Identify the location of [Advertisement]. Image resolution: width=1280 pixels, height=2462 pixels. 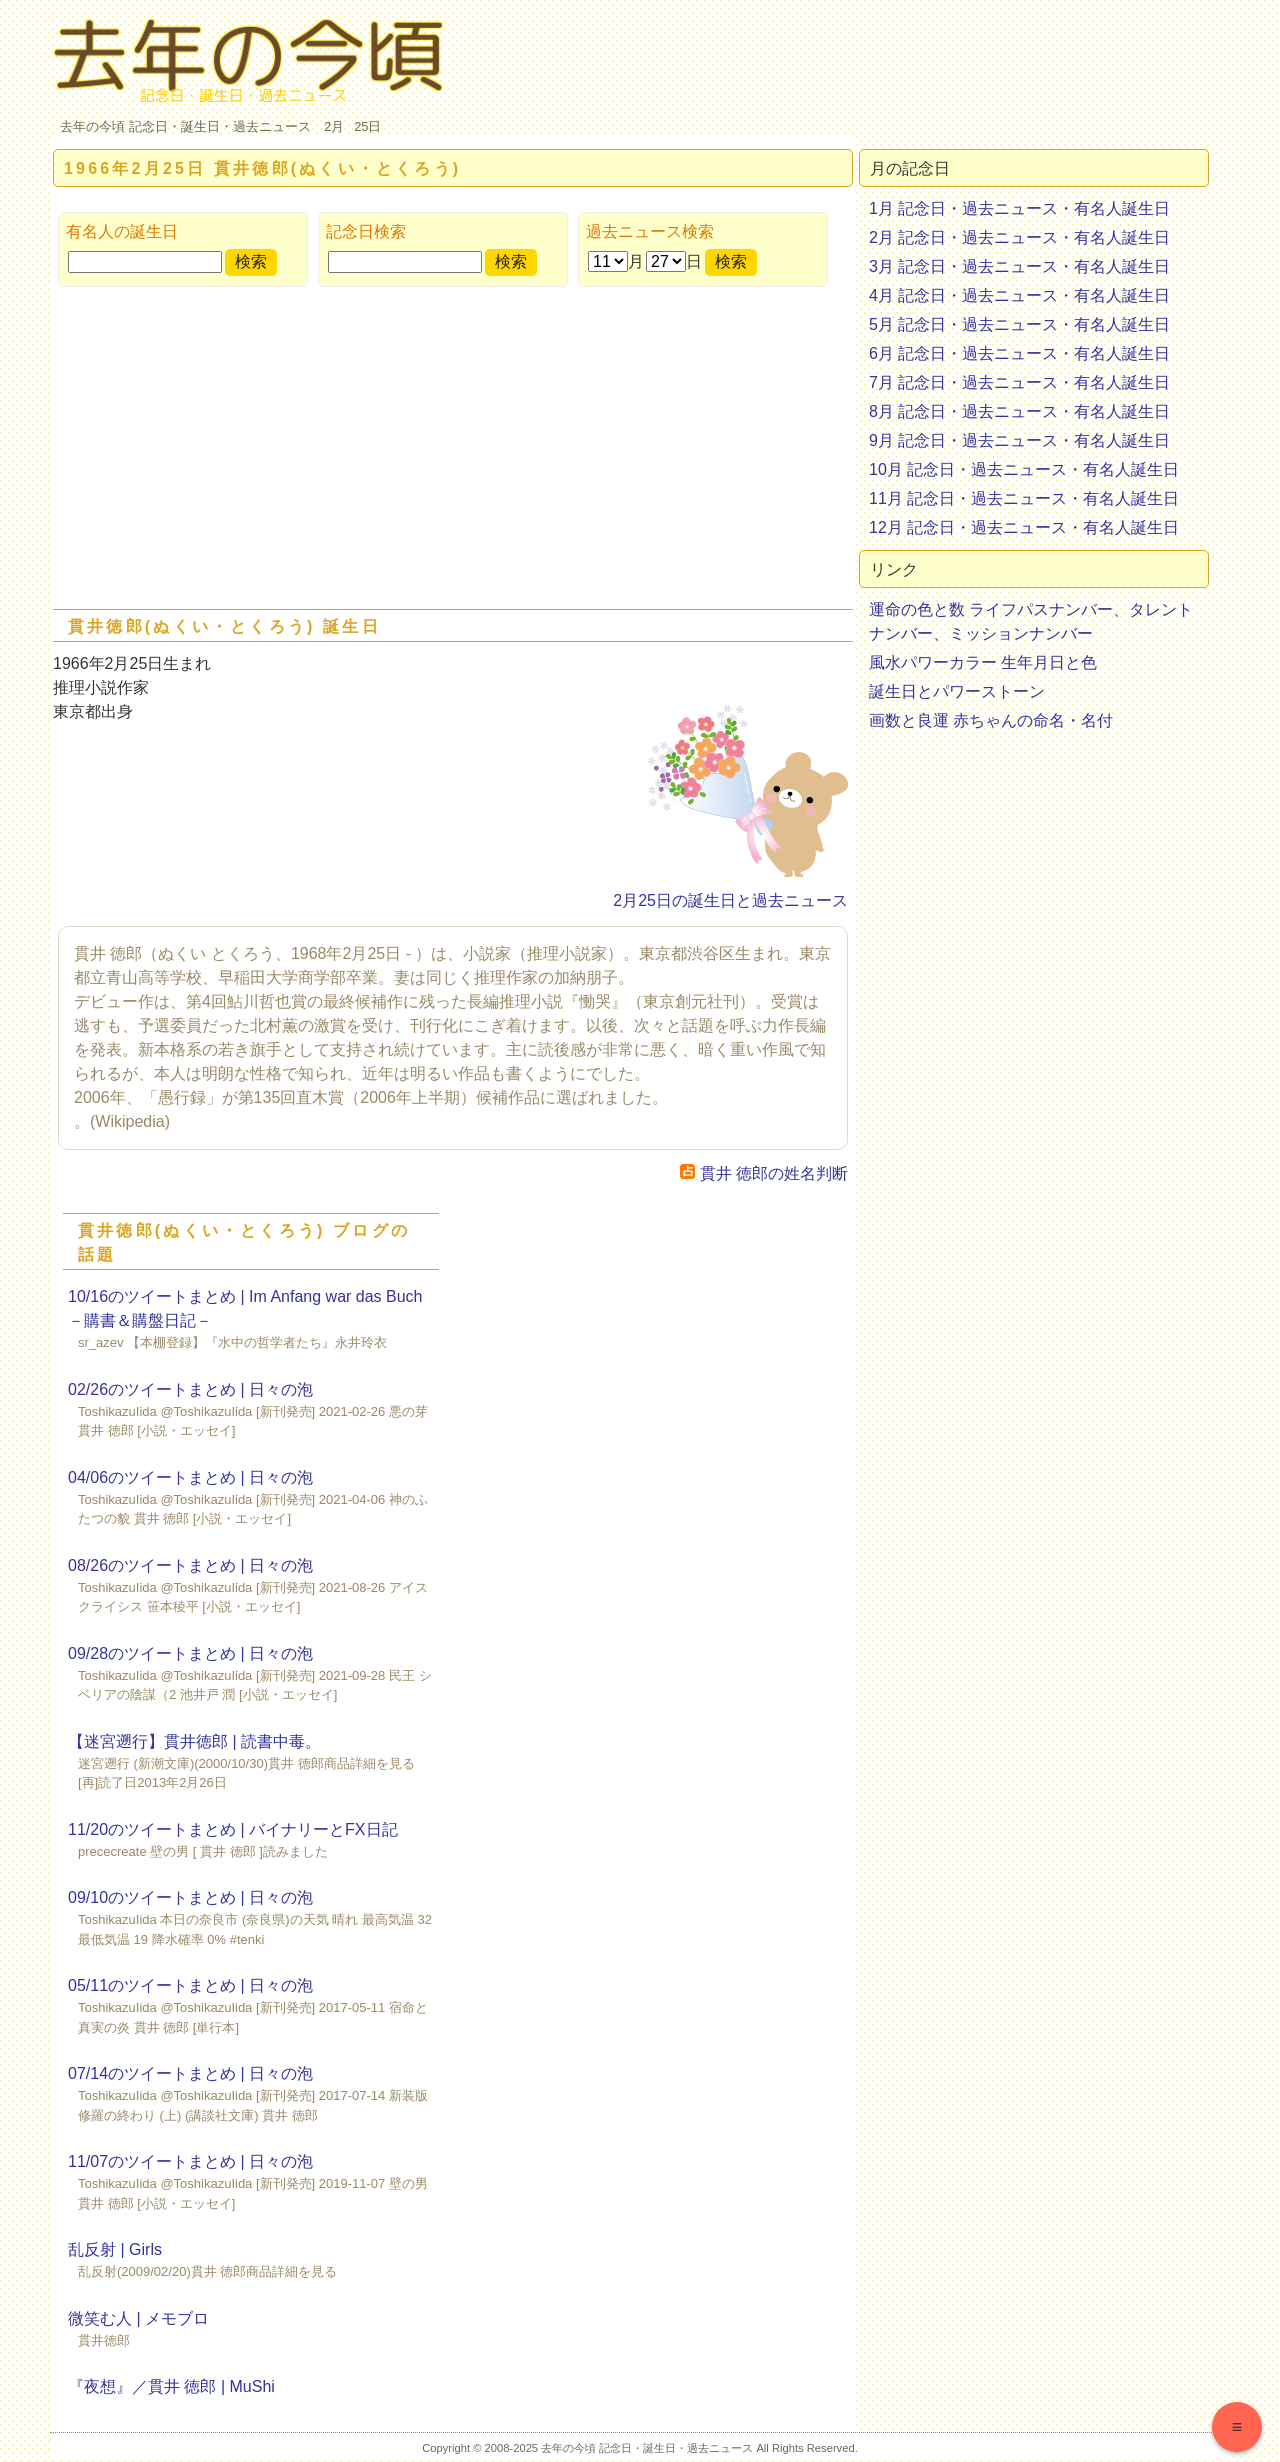
(453, 452).